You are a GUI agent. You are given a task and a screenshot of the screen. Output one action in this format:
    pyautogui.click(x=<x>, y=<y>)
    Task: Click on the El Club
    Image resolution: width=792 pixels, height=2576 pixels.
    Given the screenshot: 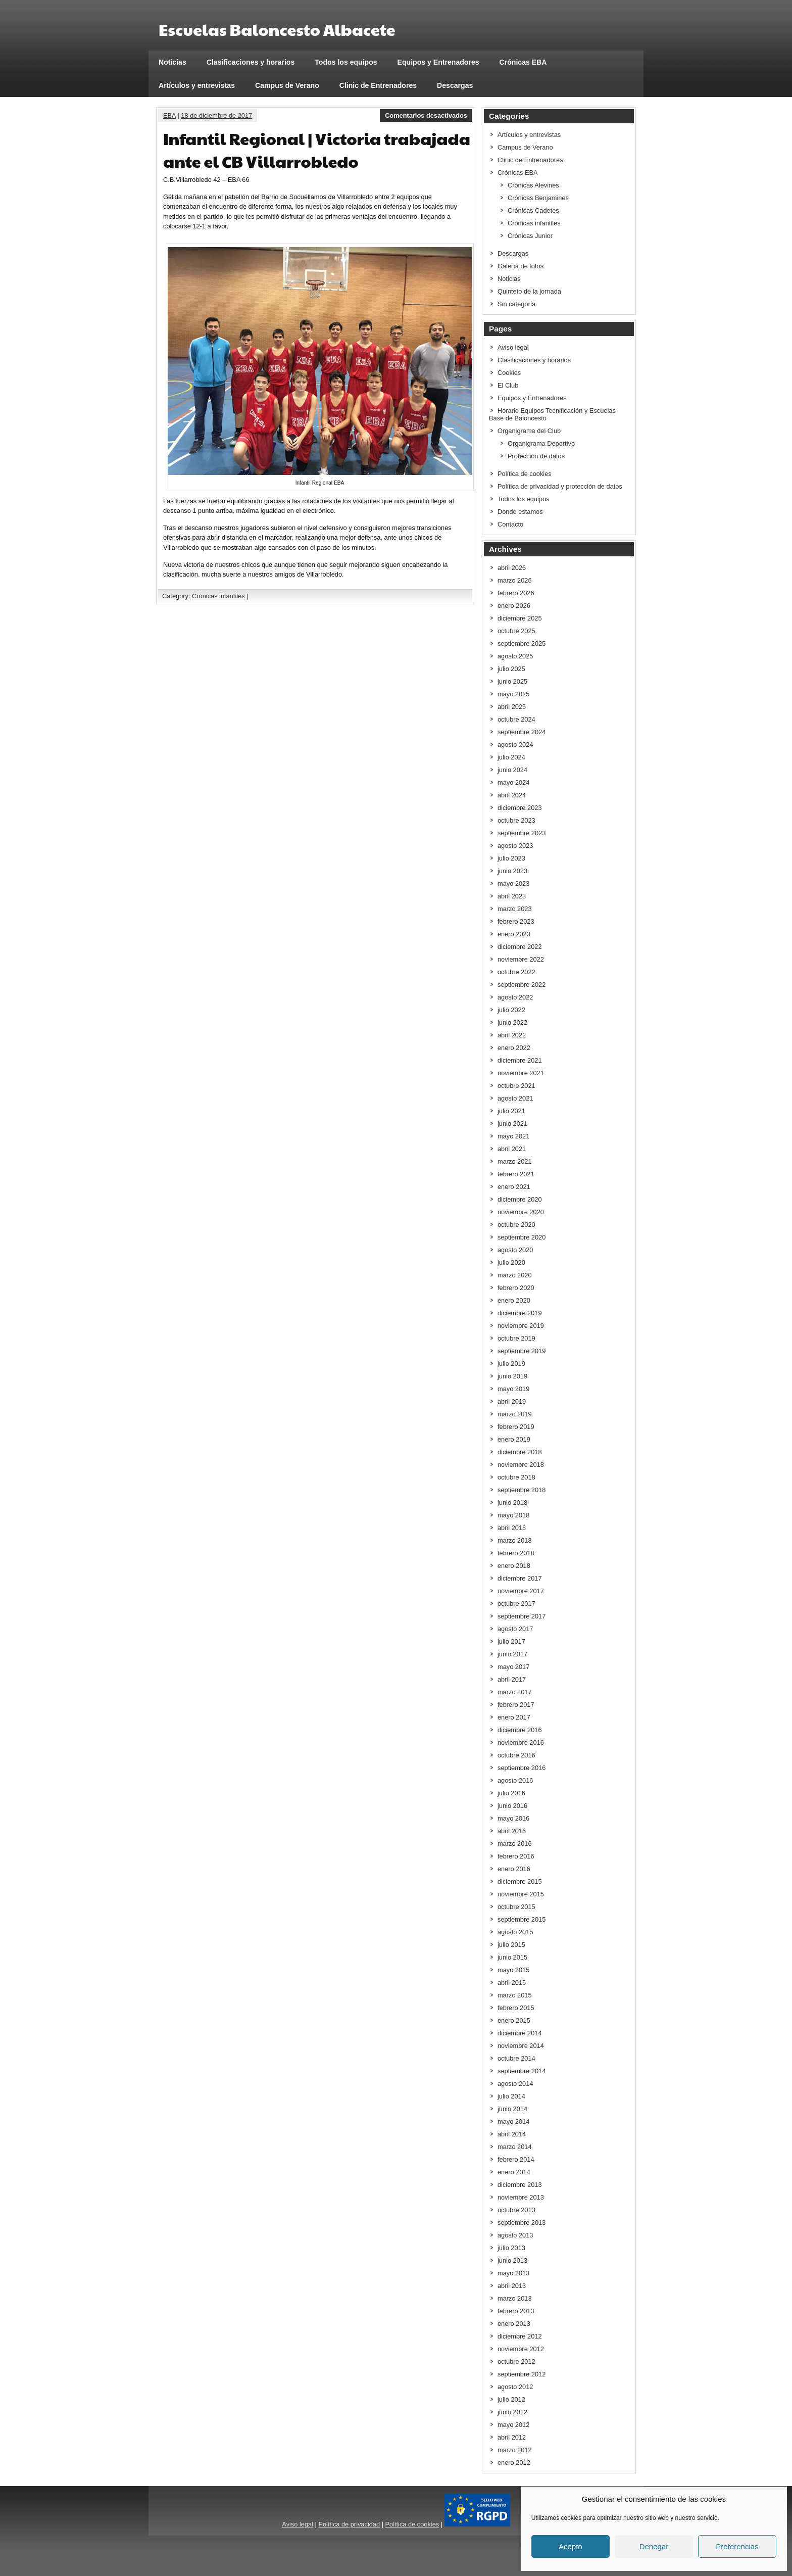 What is the action you would take?
    pyautogui.click(x=508, y=385)
    